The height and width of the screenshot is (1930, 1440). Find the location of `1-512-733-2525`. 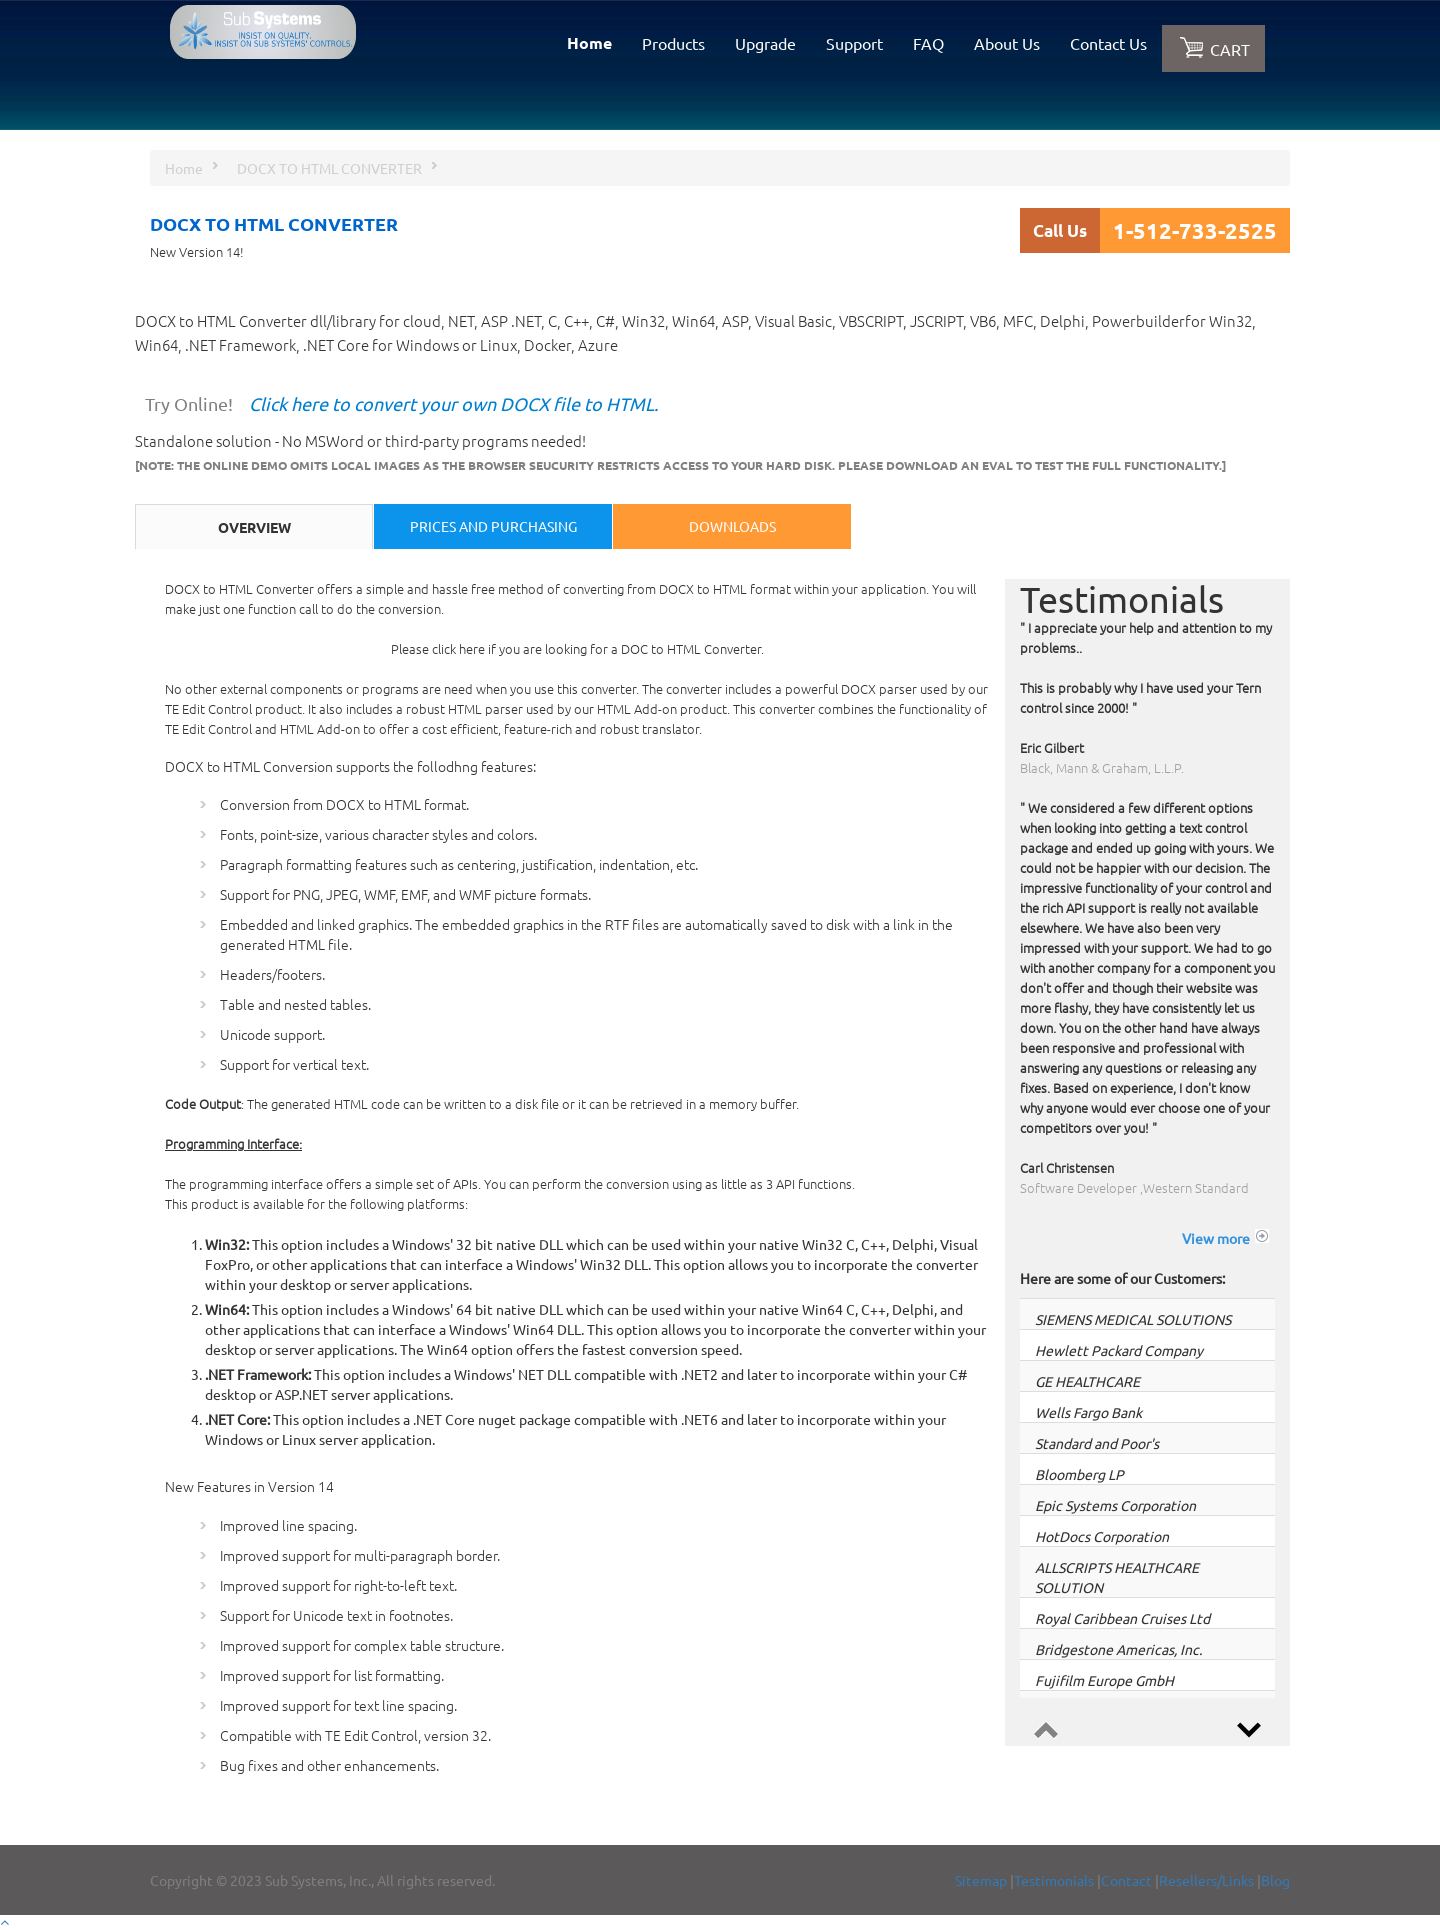

1-512-733-2525 is located at coordinates (1195, 230).